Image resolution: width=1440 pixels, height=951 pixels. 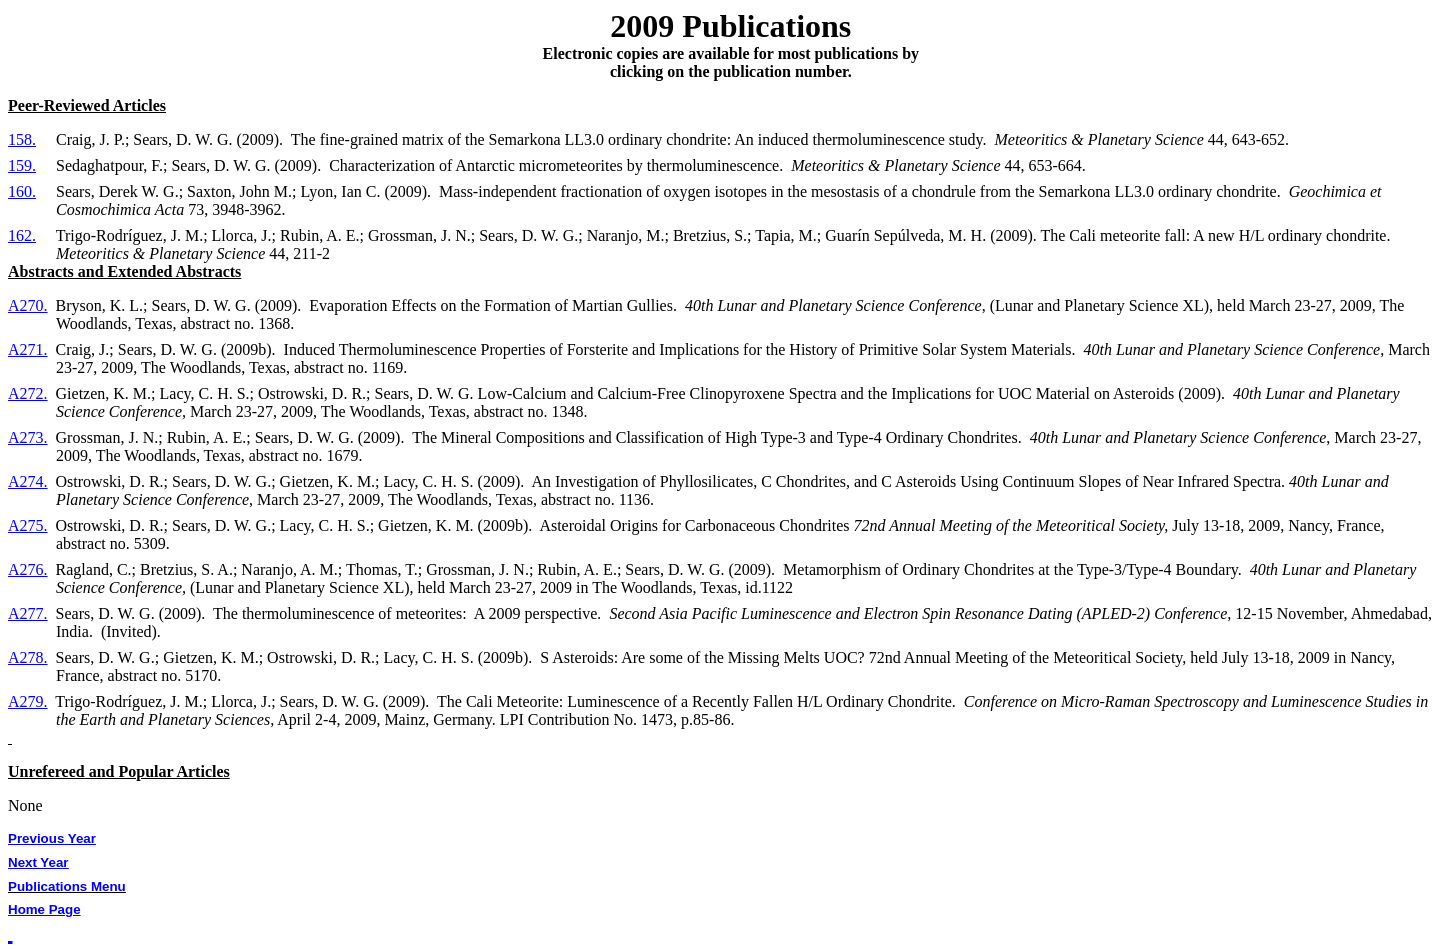 I want to click on Previous Year, so click(x=52, y=838).